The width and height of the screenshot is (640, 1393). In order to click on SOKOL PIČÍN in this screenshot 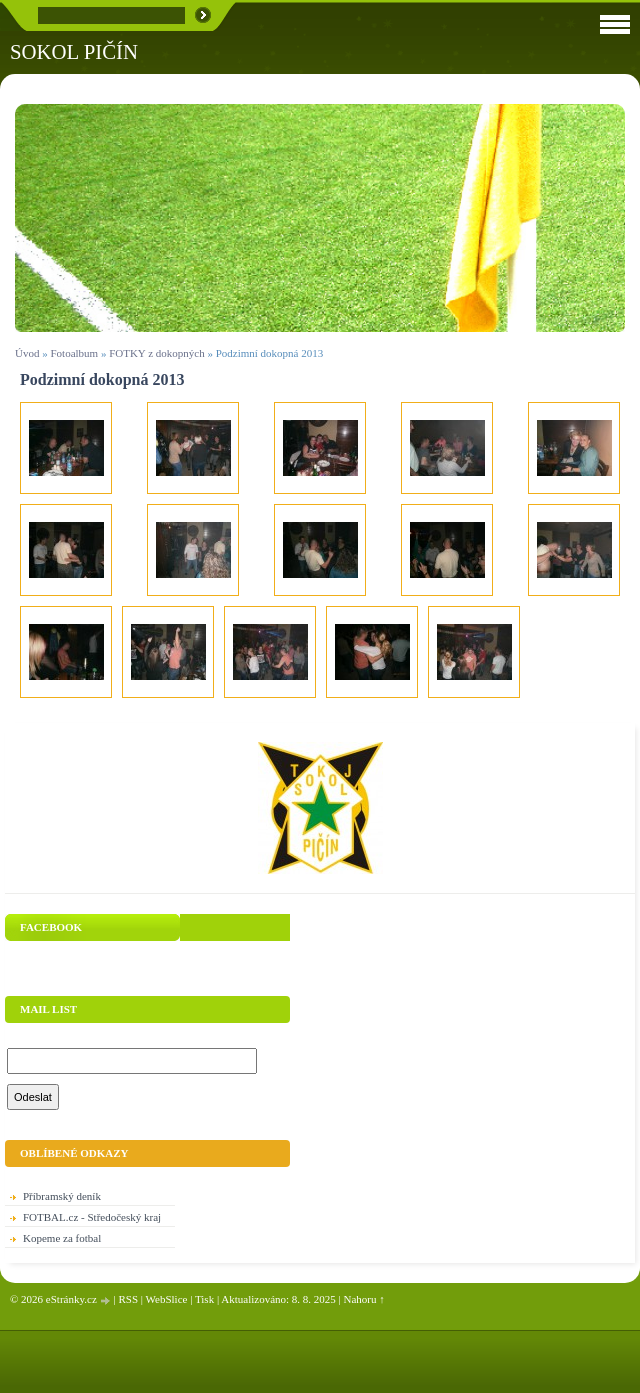, I will do `click(74, 51)`.